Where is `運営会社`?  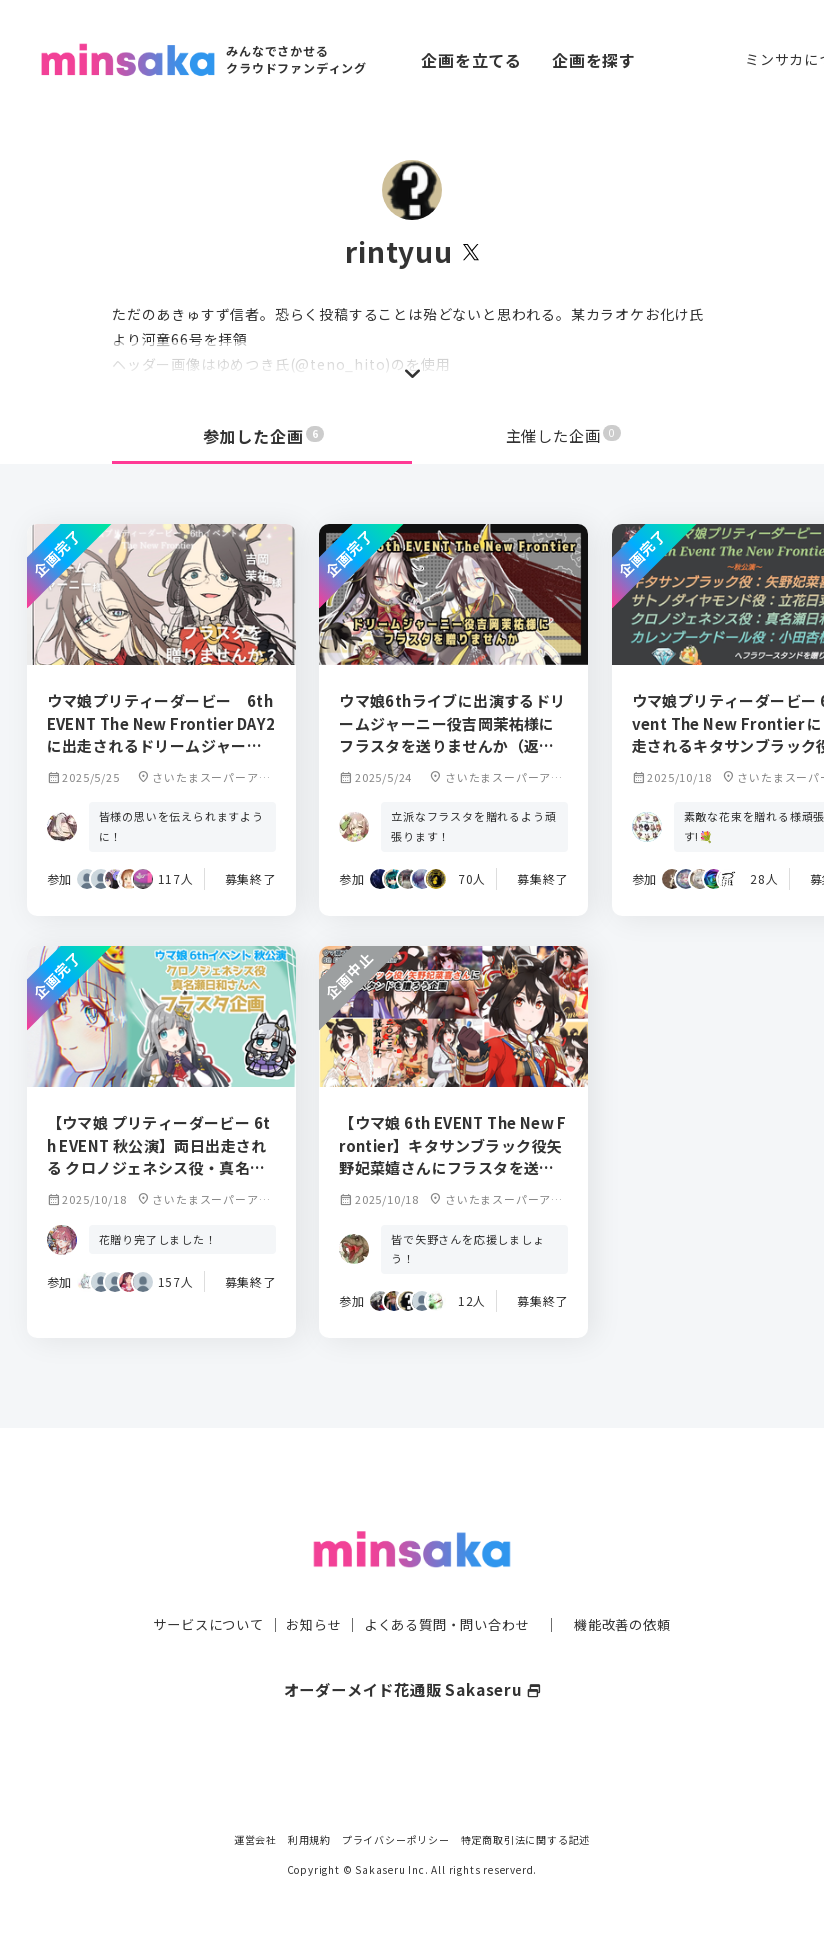
運営会社 is located at coordinates (255, 1839).